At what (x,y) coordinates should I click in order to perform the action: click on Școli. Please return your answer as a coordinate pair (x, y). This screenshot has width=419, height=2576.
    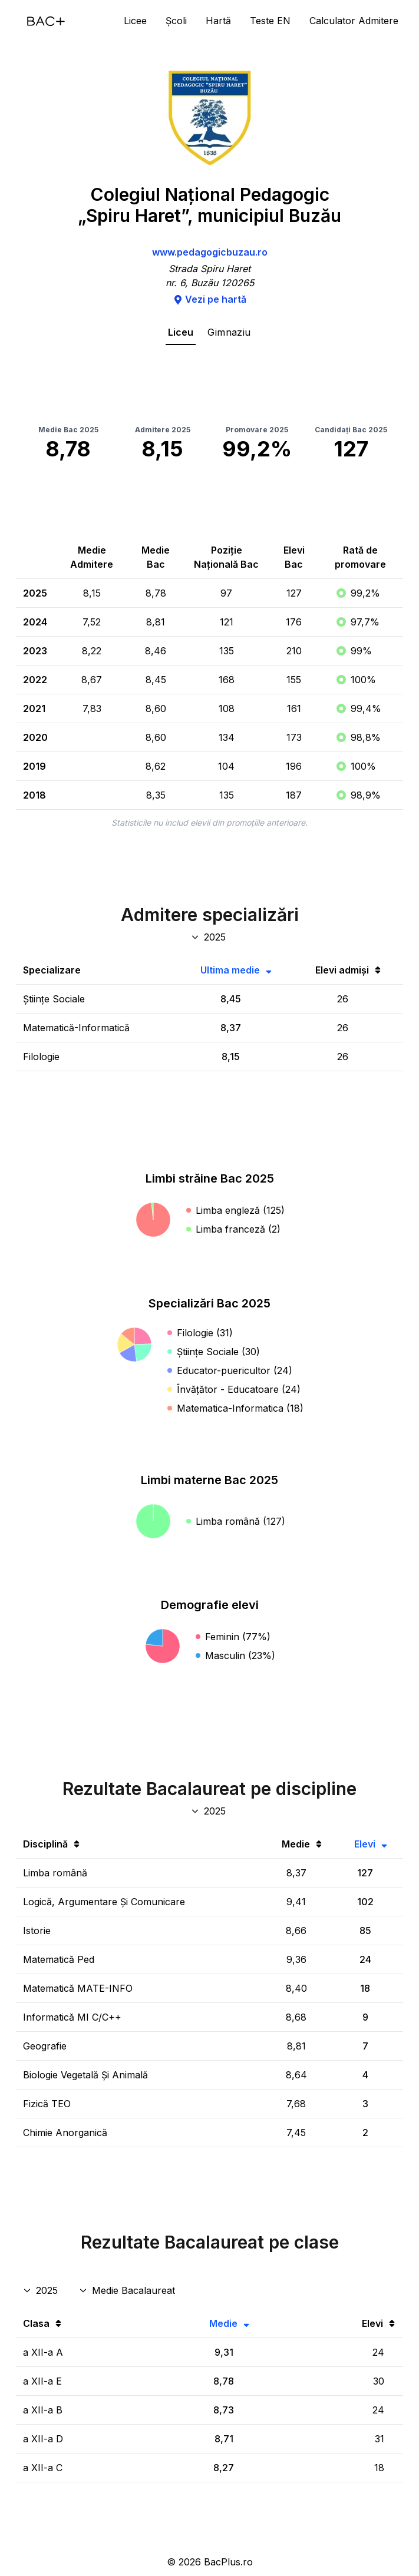
    Looking at the image, I should click on (176, 21).